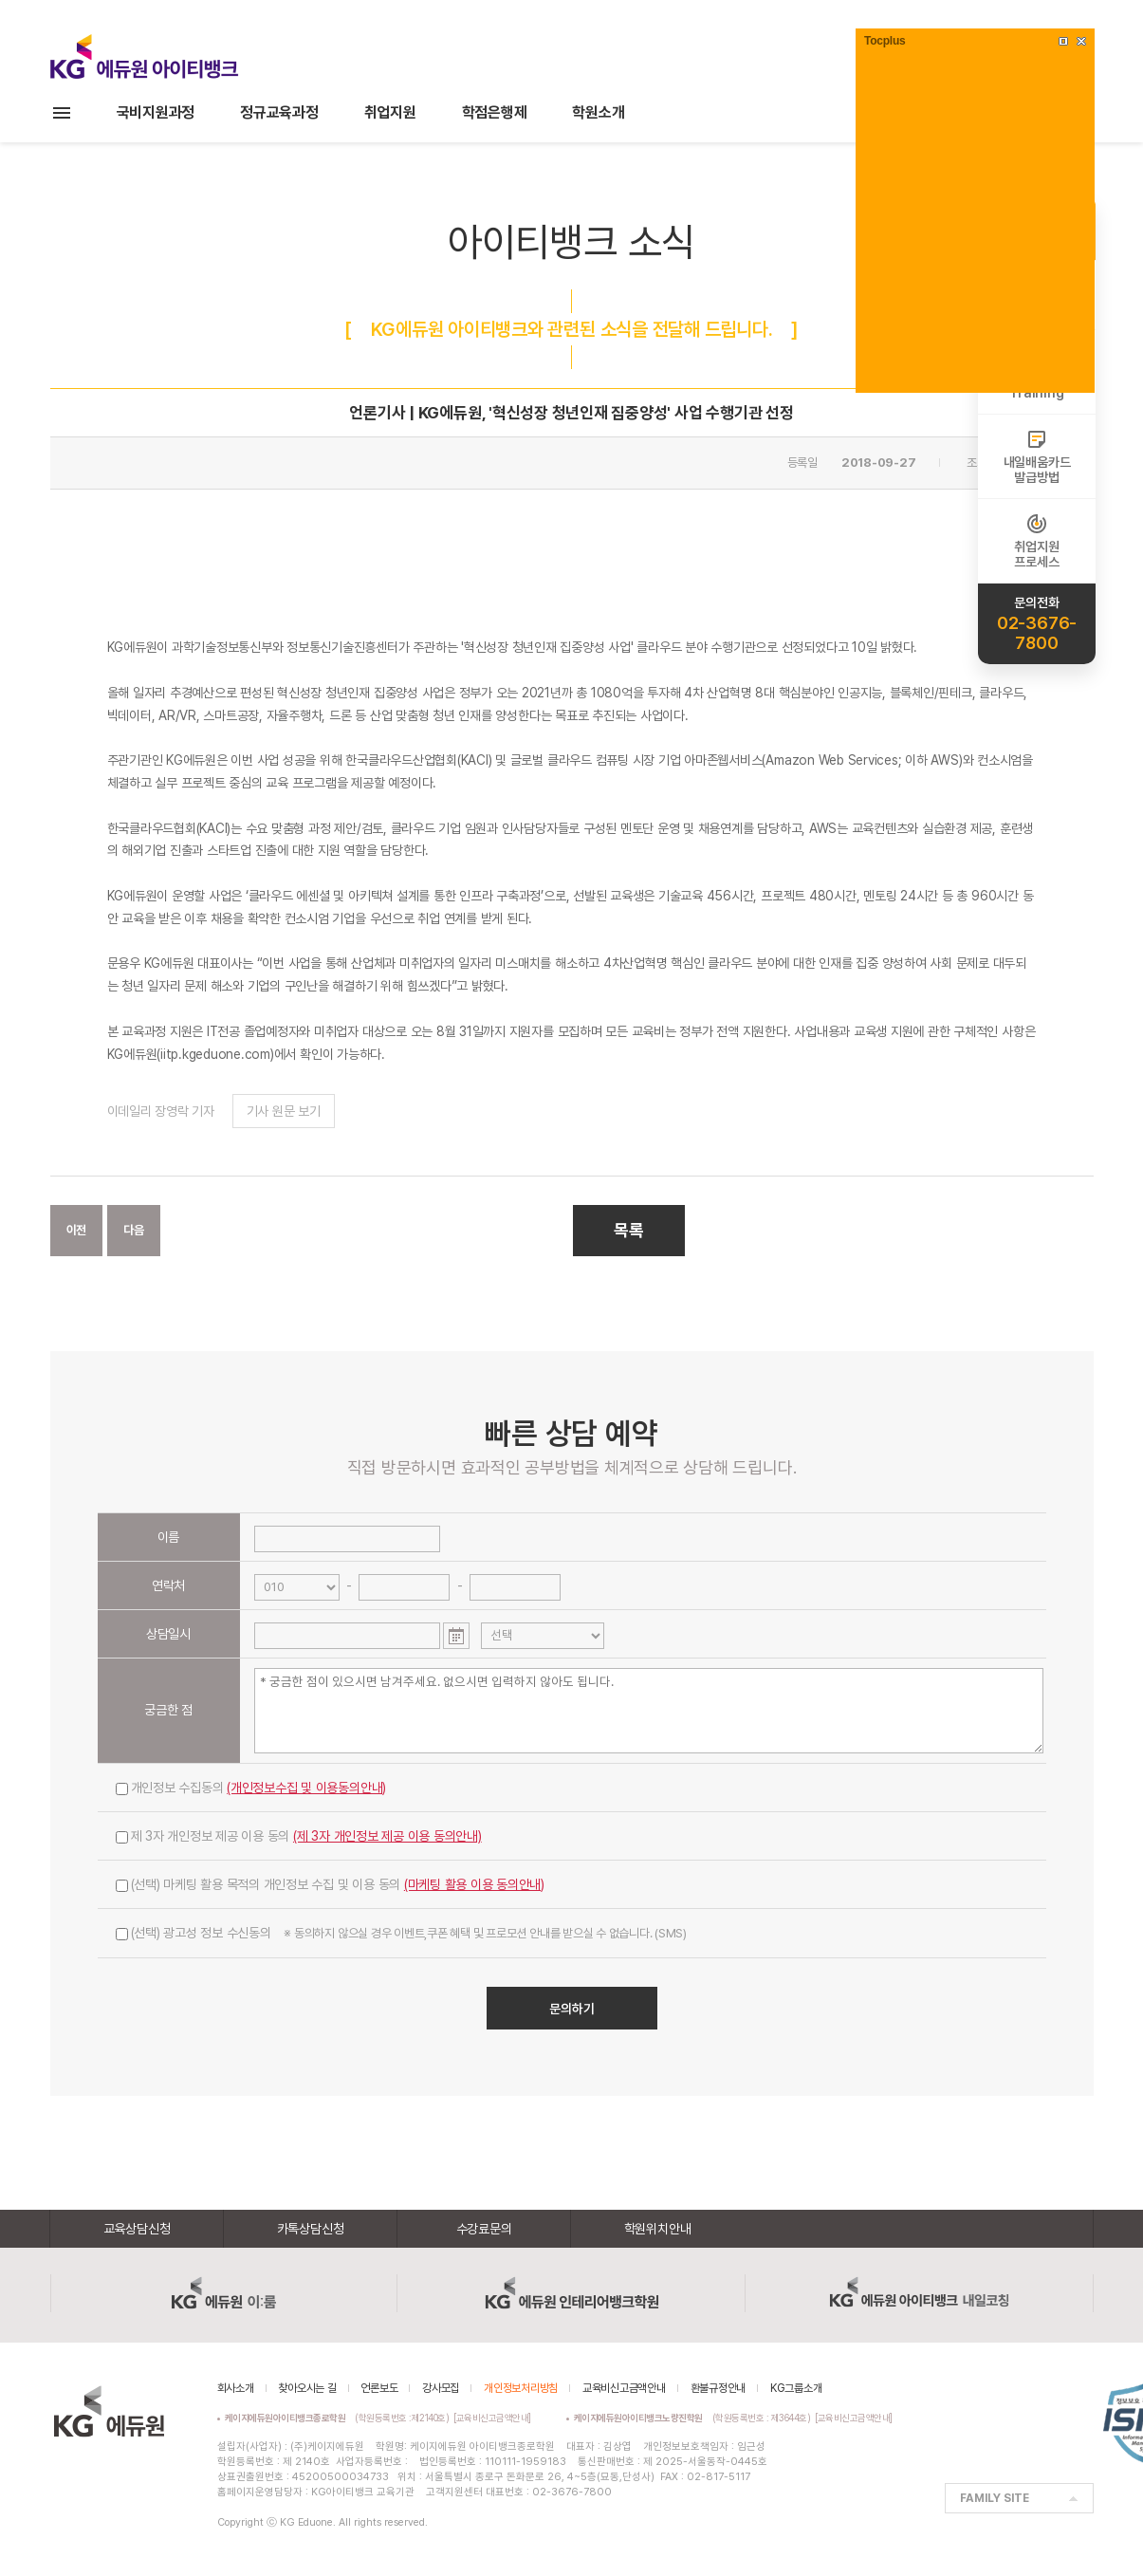 This screenshot has height=2576, width=1143. Describe the element at coordinates (572, 2008) in the screenshot. I see `문의하기` at that location.